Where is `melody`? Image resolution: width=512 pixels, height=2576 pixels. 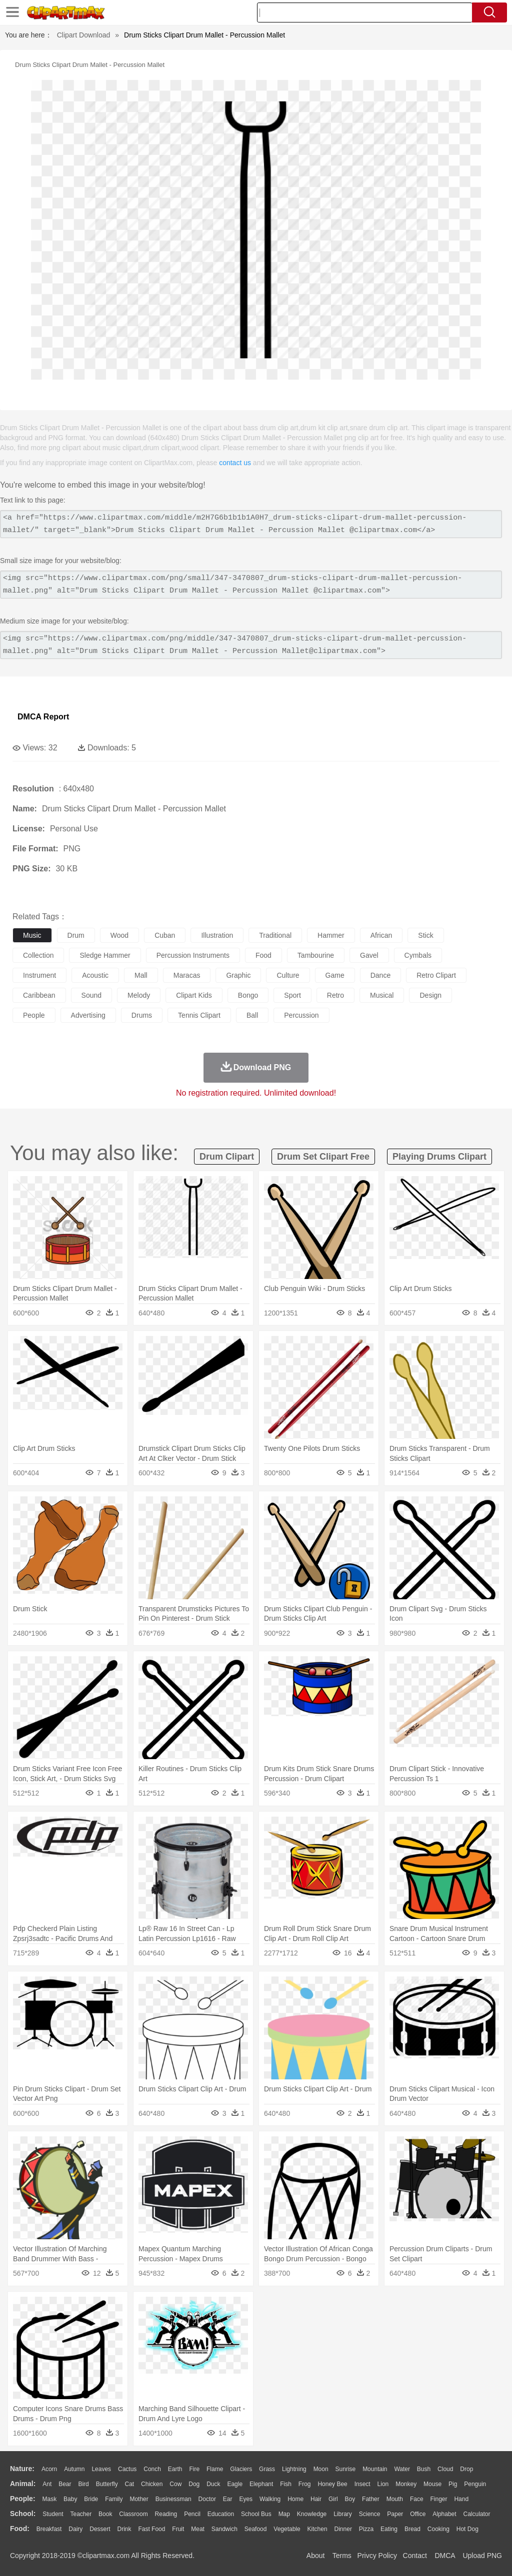 melody is located at coordinates (139, 995).